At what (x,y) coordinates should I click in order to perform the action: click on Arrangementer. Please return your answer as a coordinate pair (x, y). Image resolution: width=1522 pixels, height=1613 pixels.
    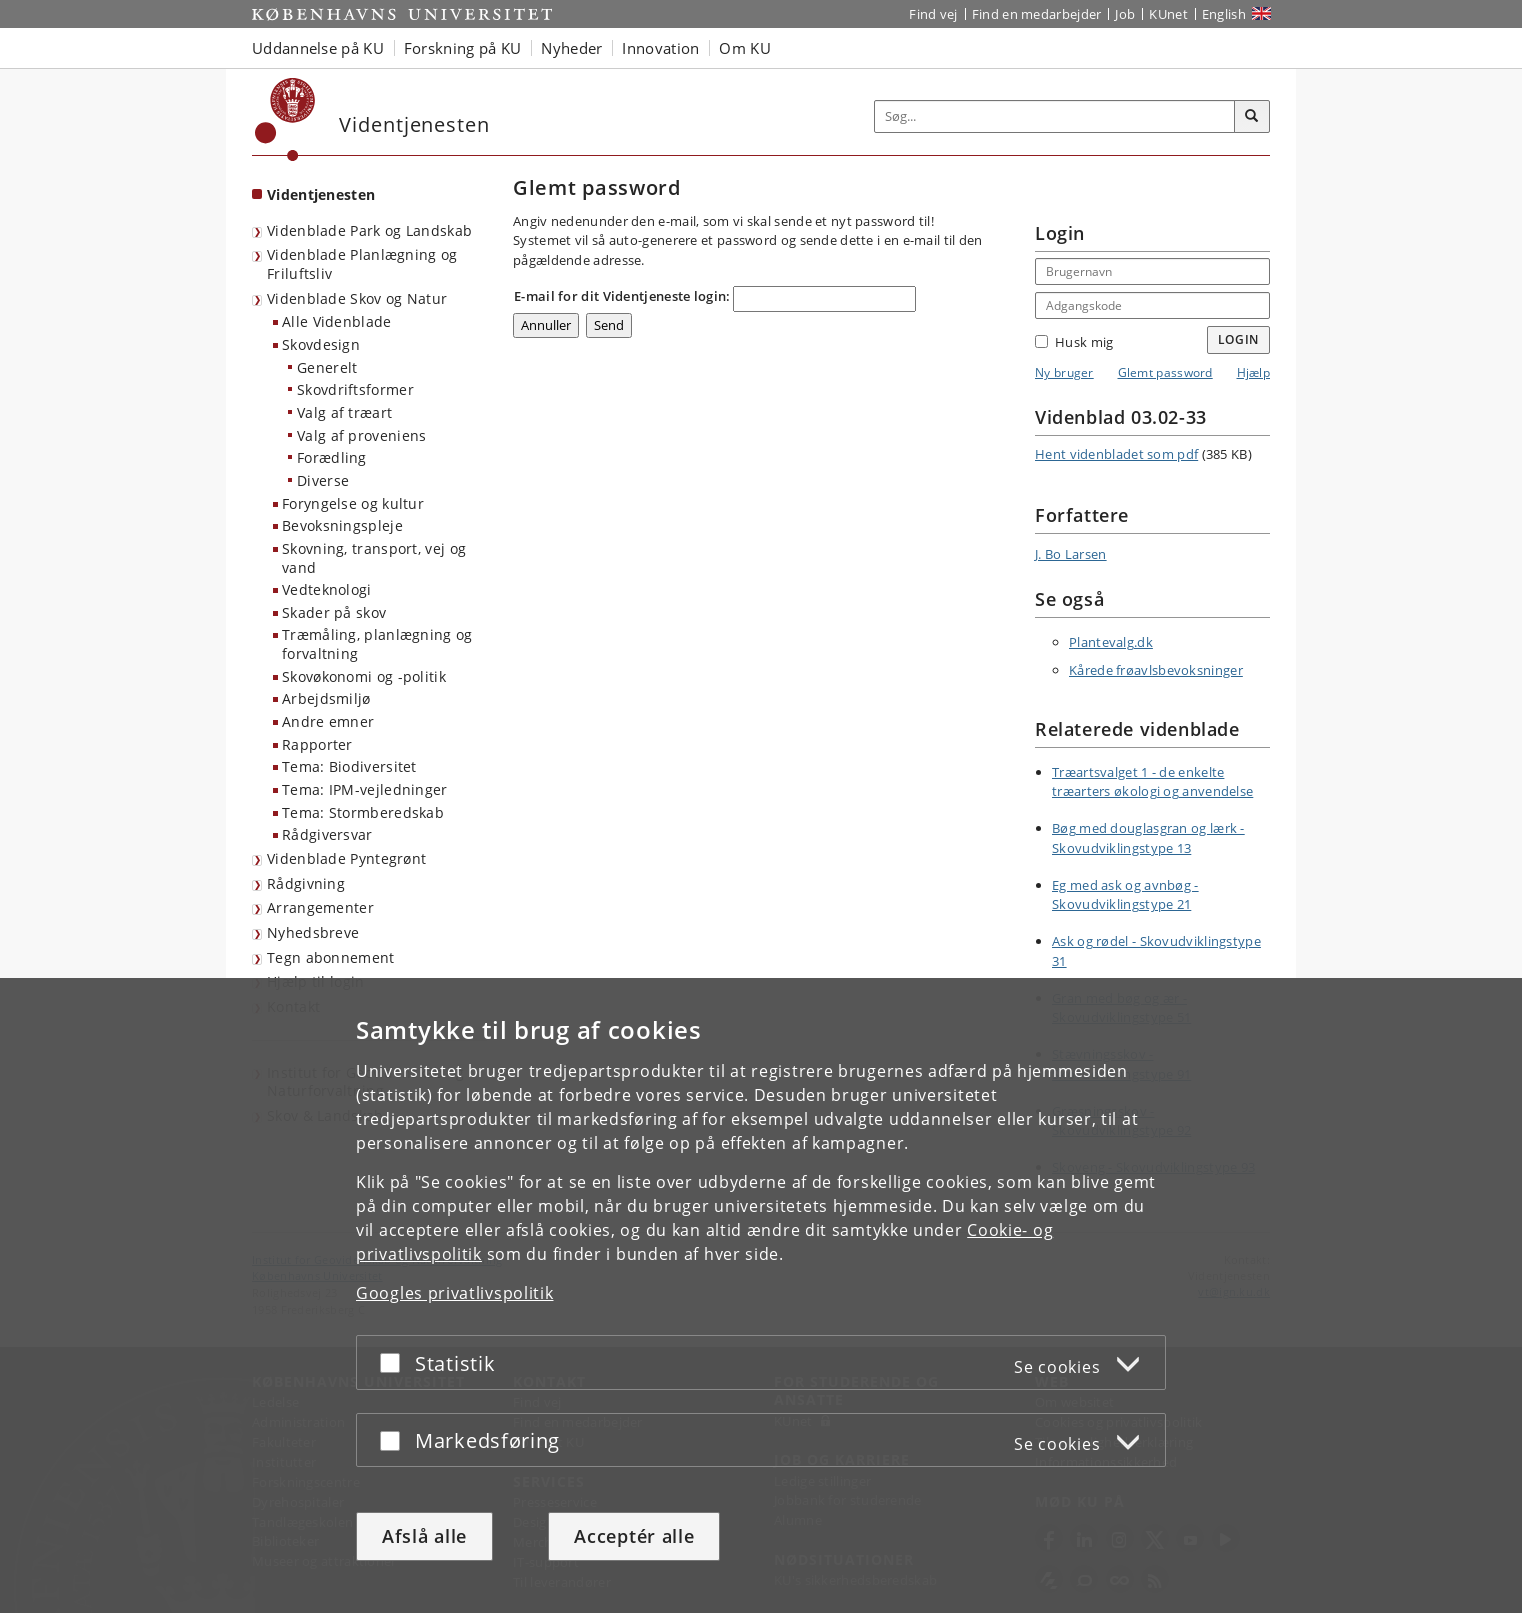
    Looking at the image, I should click on (320, 907).